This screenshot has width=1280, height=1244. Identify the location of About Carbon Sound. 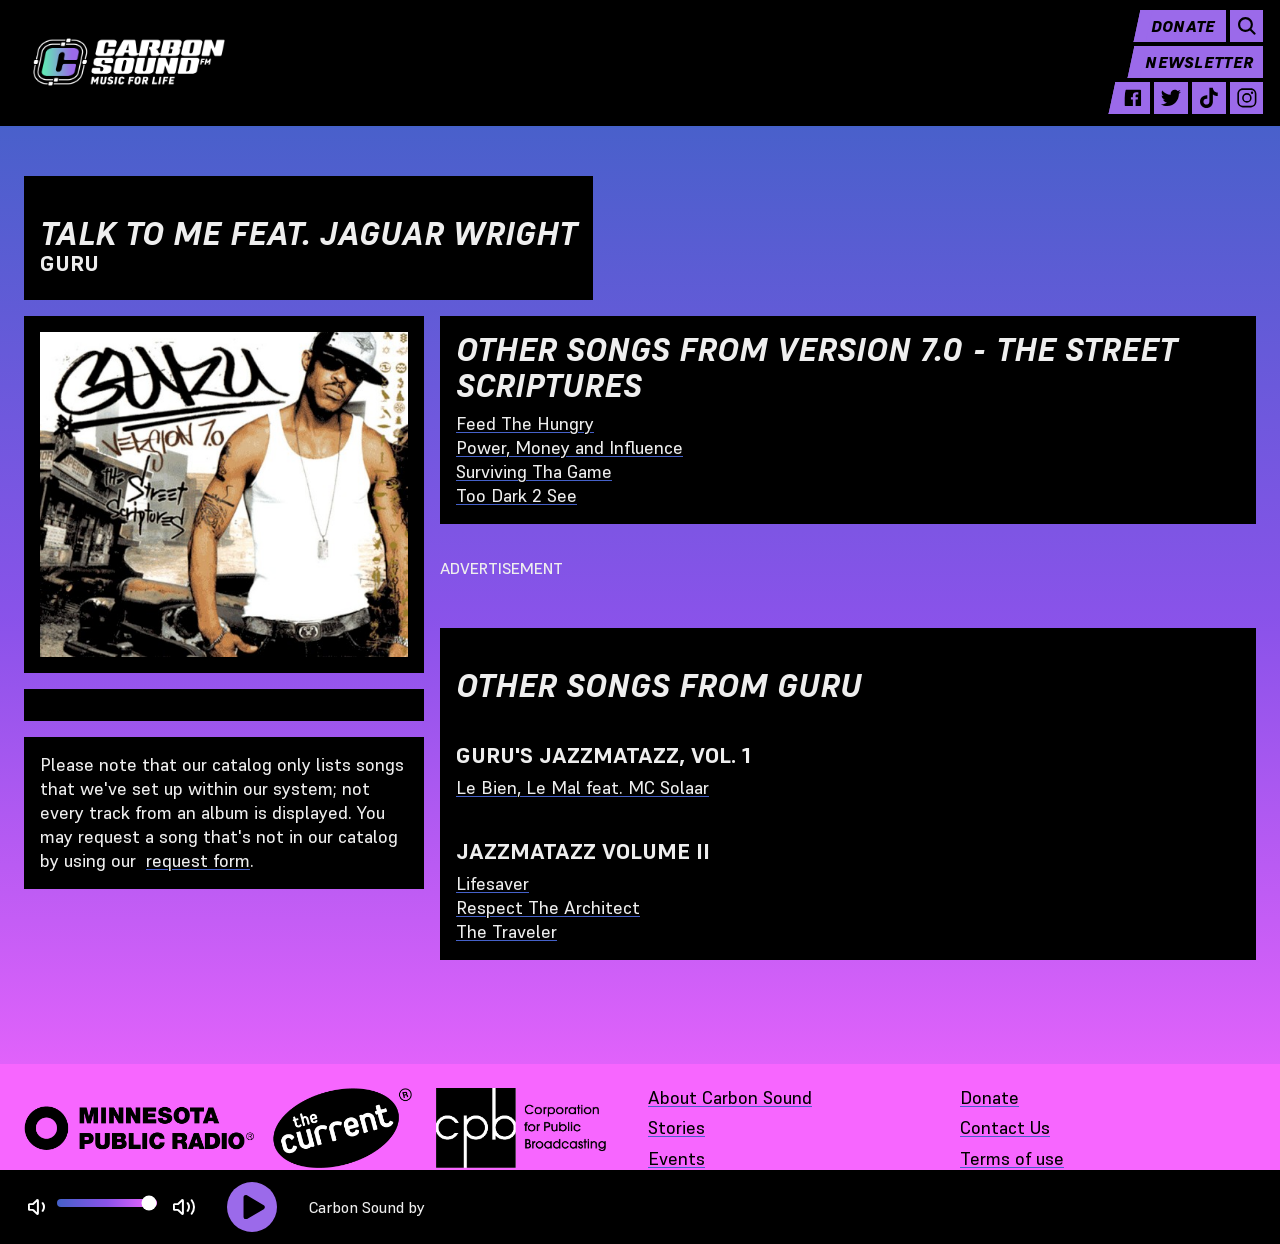
(730, 1097).